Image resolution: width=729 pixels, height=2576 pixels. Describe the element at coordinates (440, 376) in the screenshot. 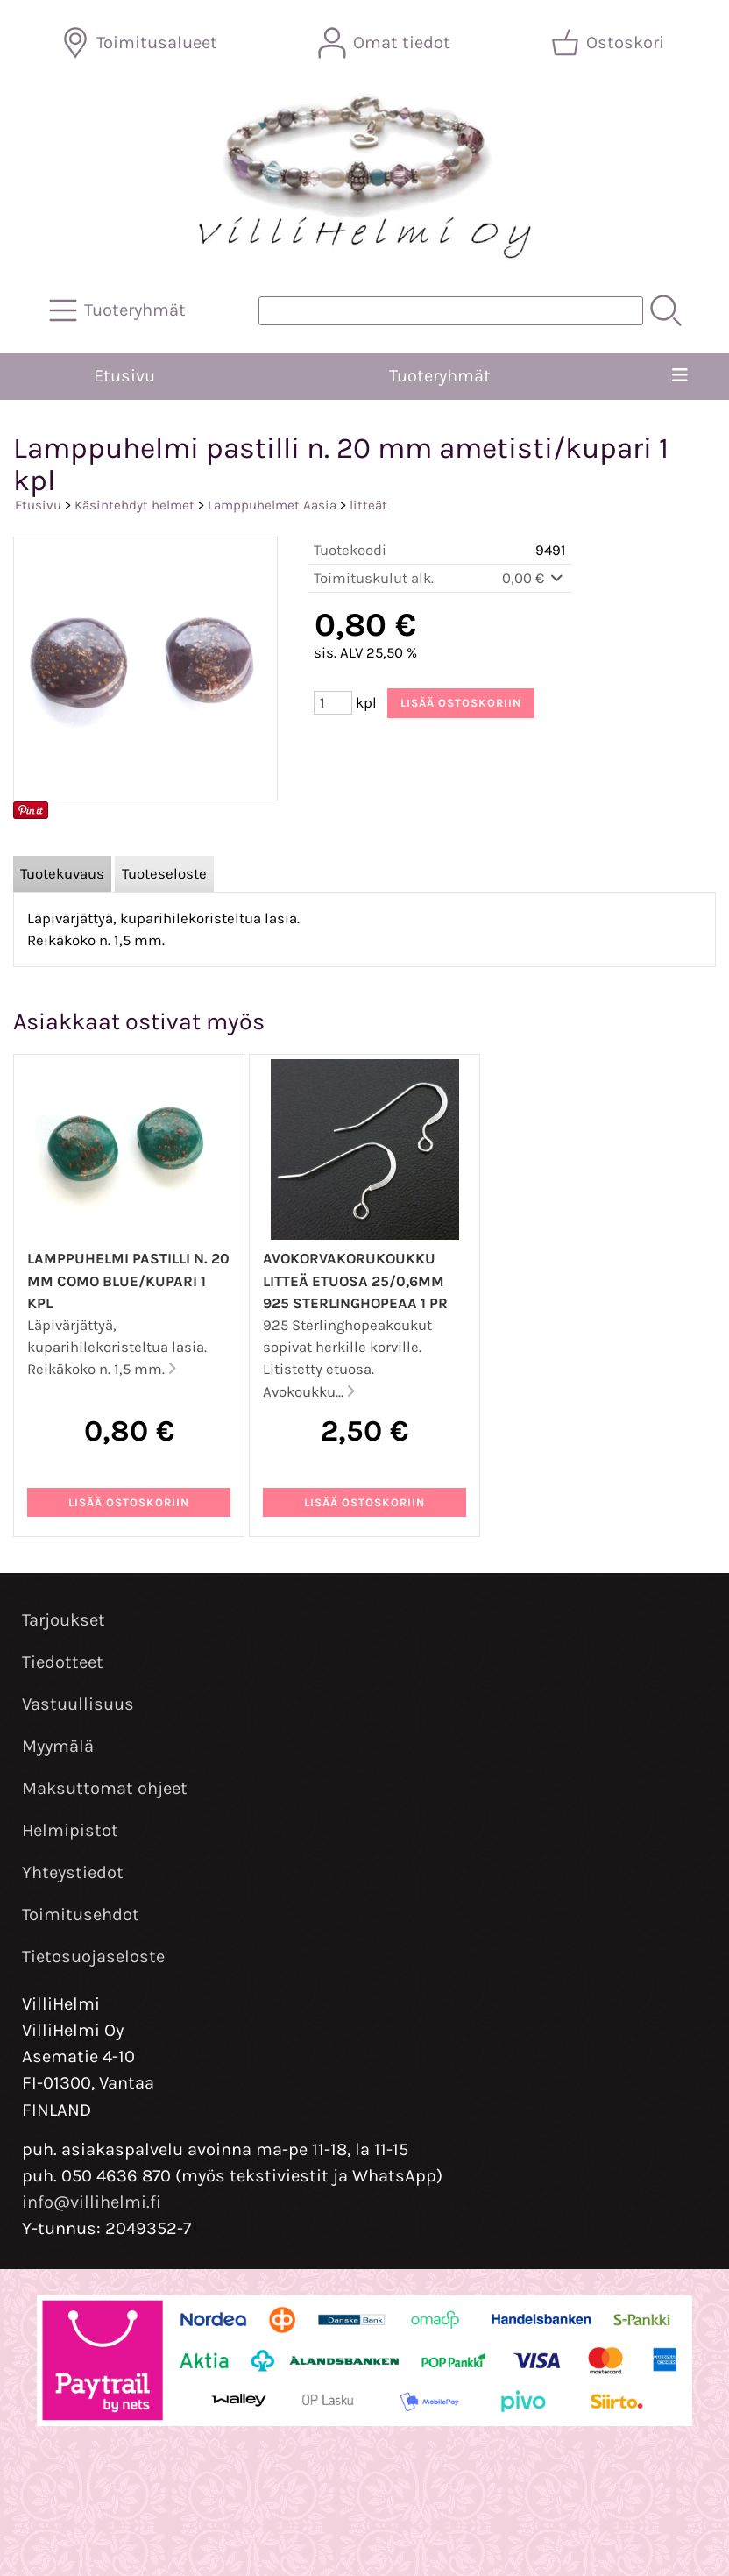

I see `Tuoteryhmät` at that location.